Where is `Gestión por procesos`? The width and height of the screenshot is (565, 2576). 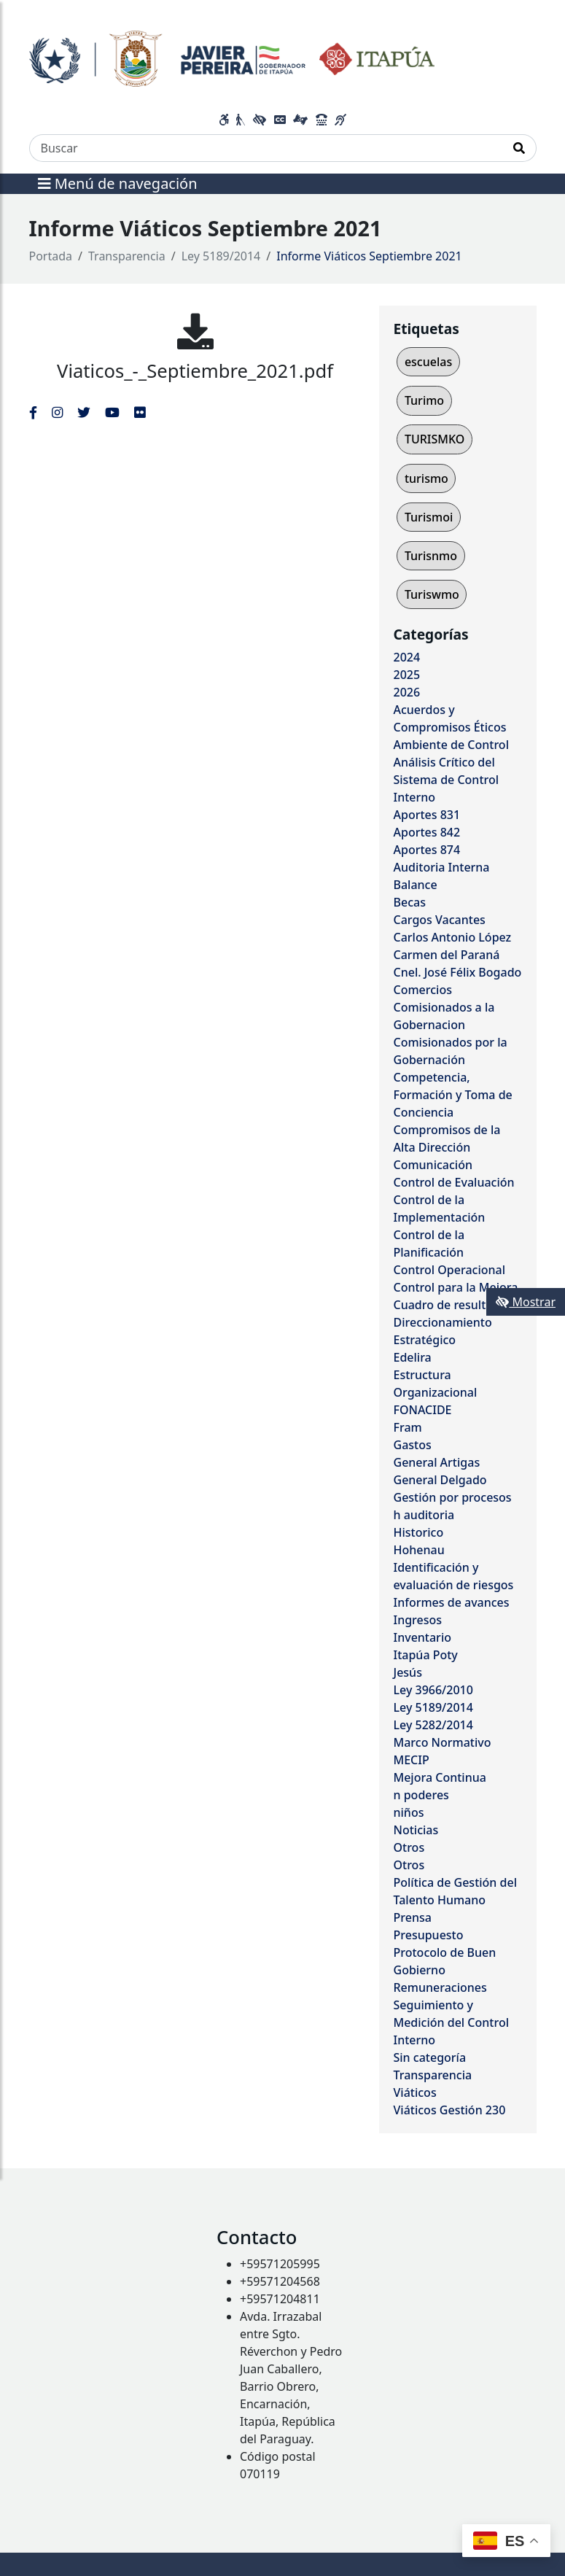
Gestión por procesos is located at coordinates (453, 1497).